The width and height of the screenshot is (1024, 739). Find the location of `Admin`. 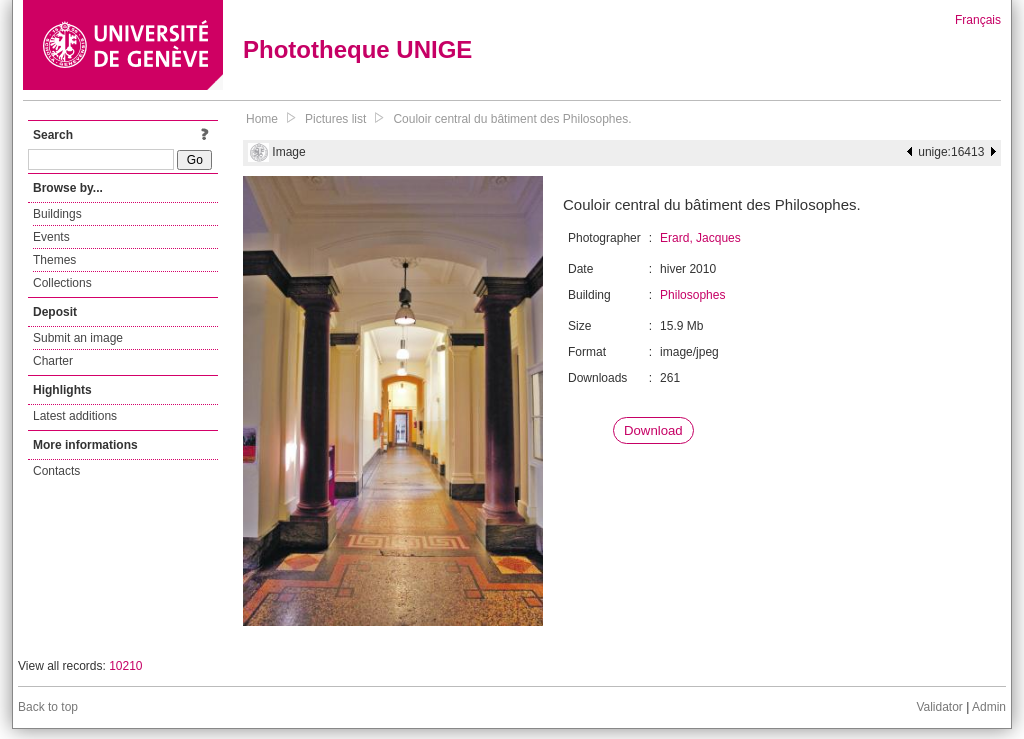

Admin is located at coordinates (989, 707).